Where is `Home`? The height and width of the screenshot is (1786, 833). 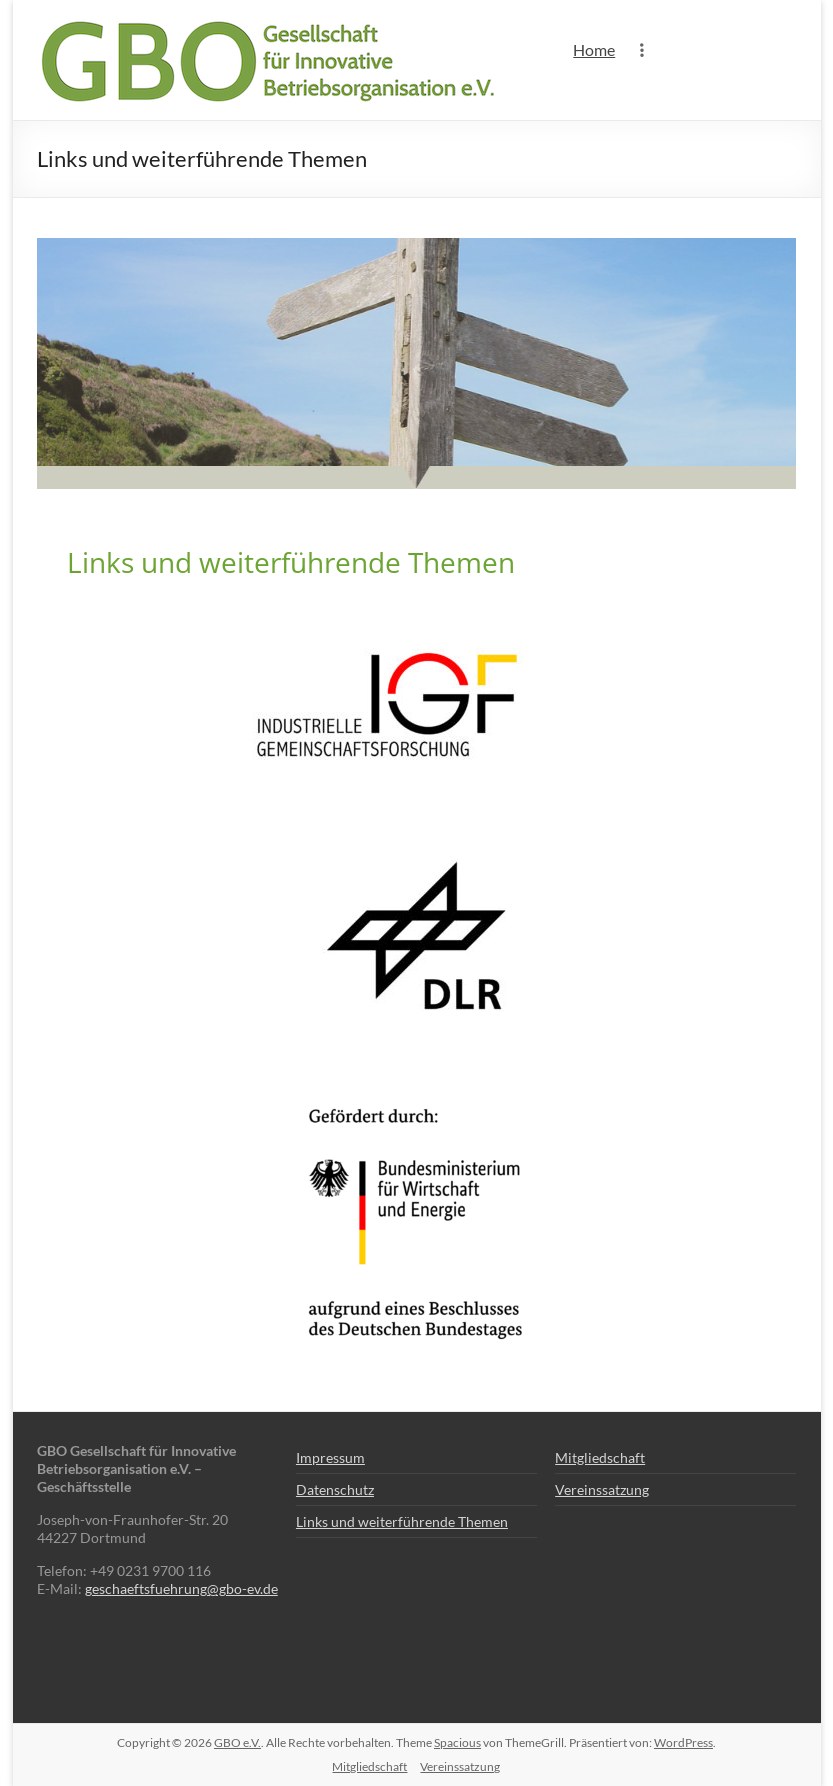
Home is located at coordinates (594, 49).